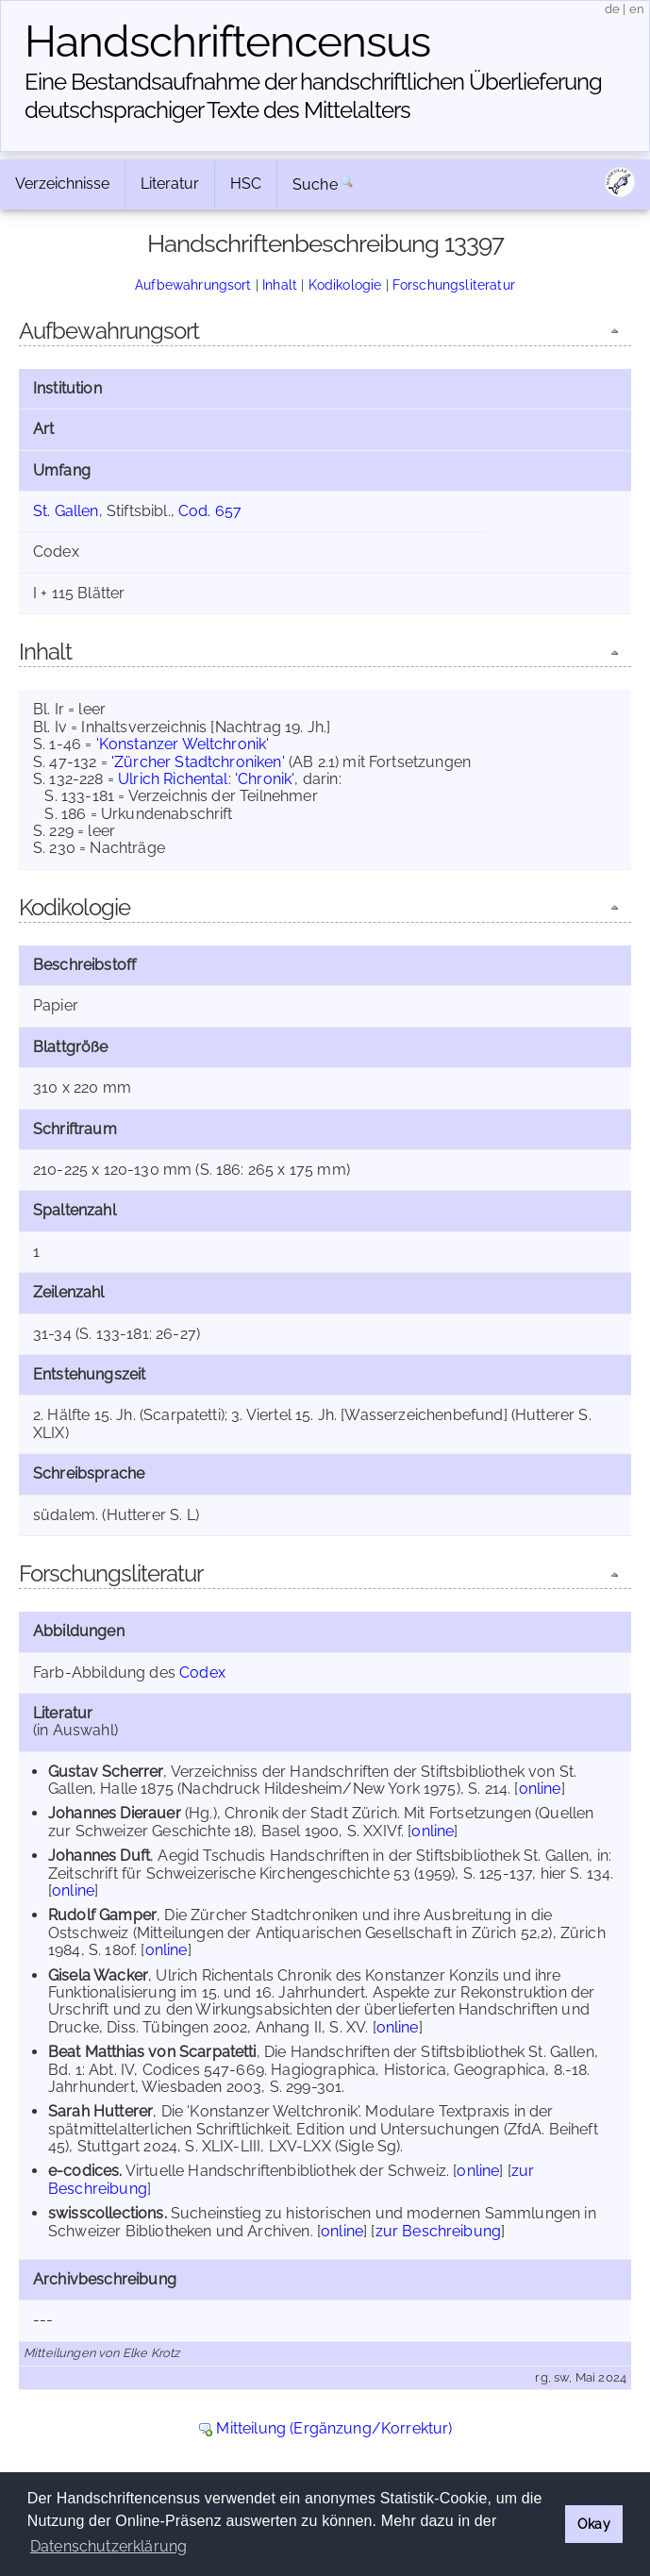 The width and height of the screenshot is (650, 2576). Describe the element at coordinates (279, 284) in the screenshot. I see `Inhalt` at that location.